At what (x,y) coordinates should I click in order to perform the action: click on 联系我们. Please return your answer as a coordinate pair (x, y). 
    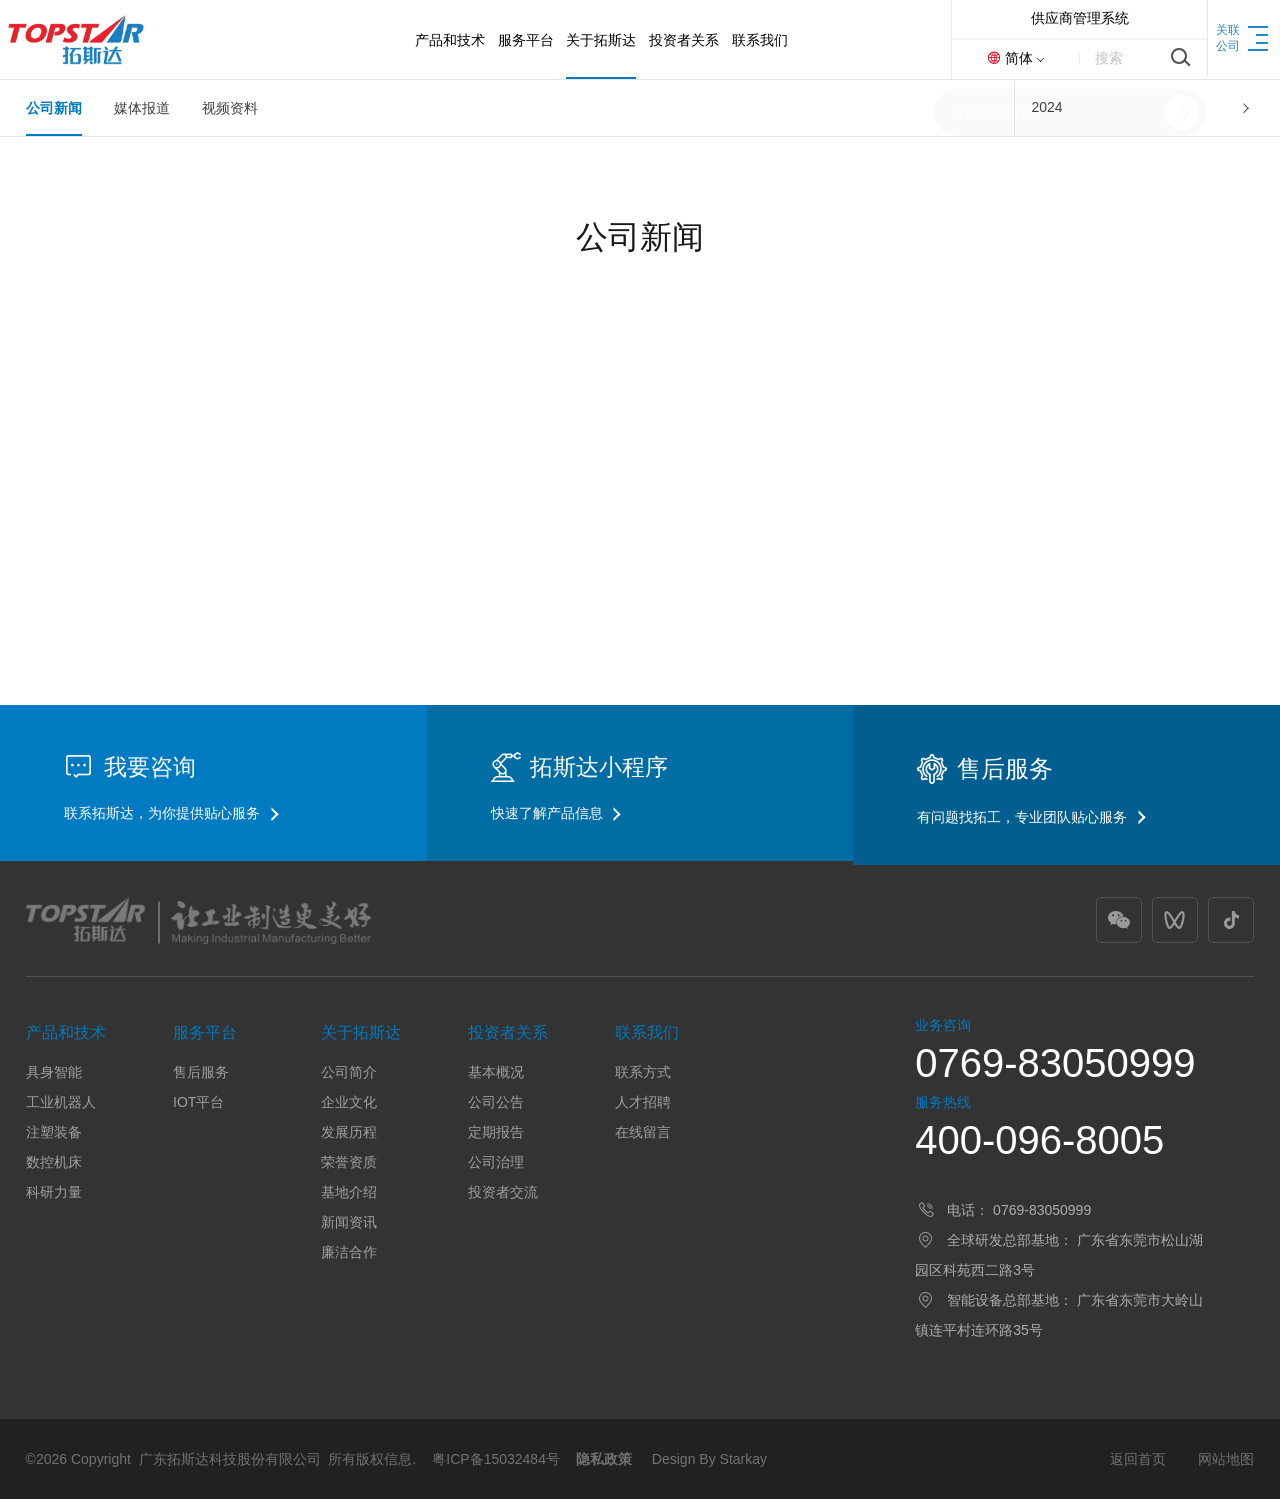
    Looking at the image, I should click on (647, 1032).